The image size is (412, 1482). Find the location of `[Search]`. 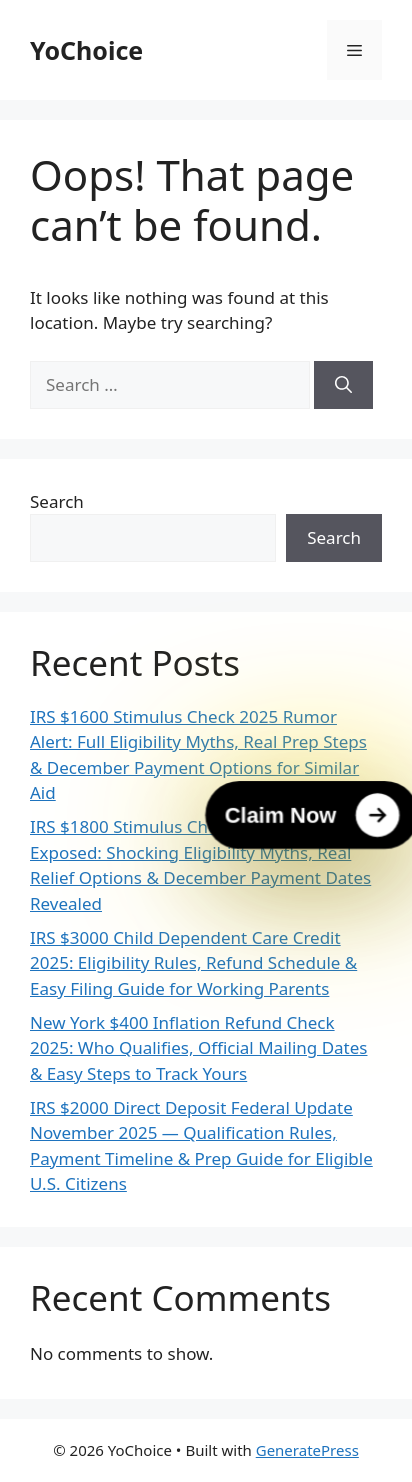

[Search] is located at coordinates (343, 385).